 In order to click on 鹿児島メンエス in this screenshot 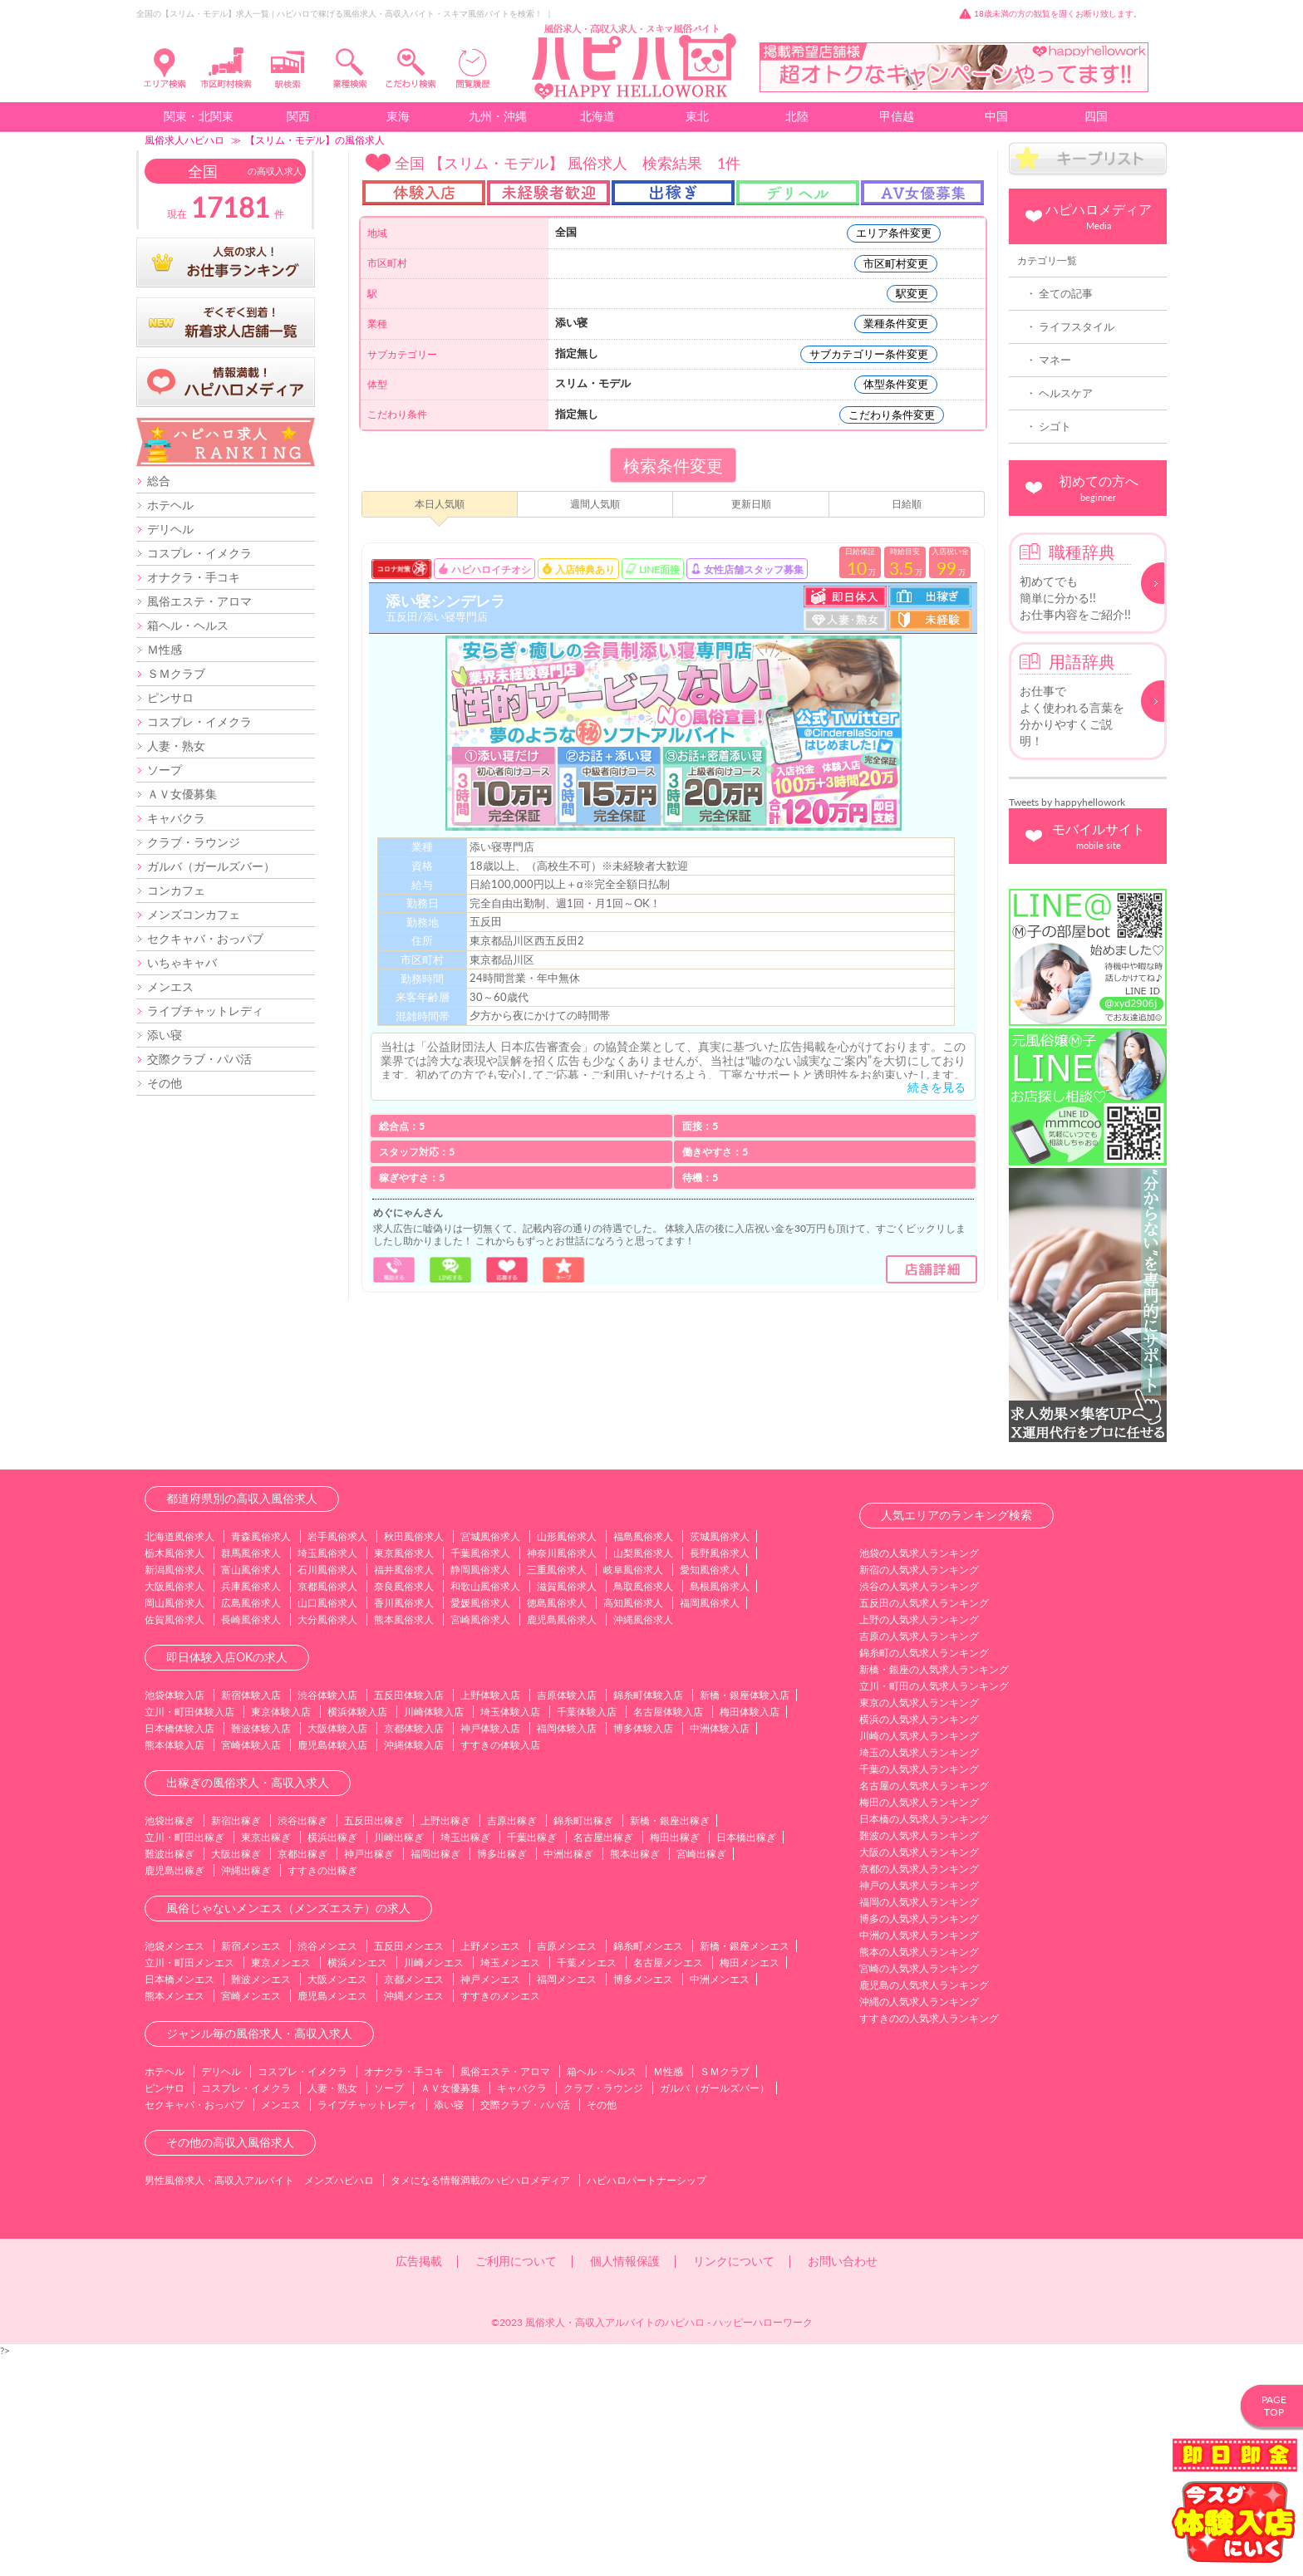, I will do `click(332, 2215)`.